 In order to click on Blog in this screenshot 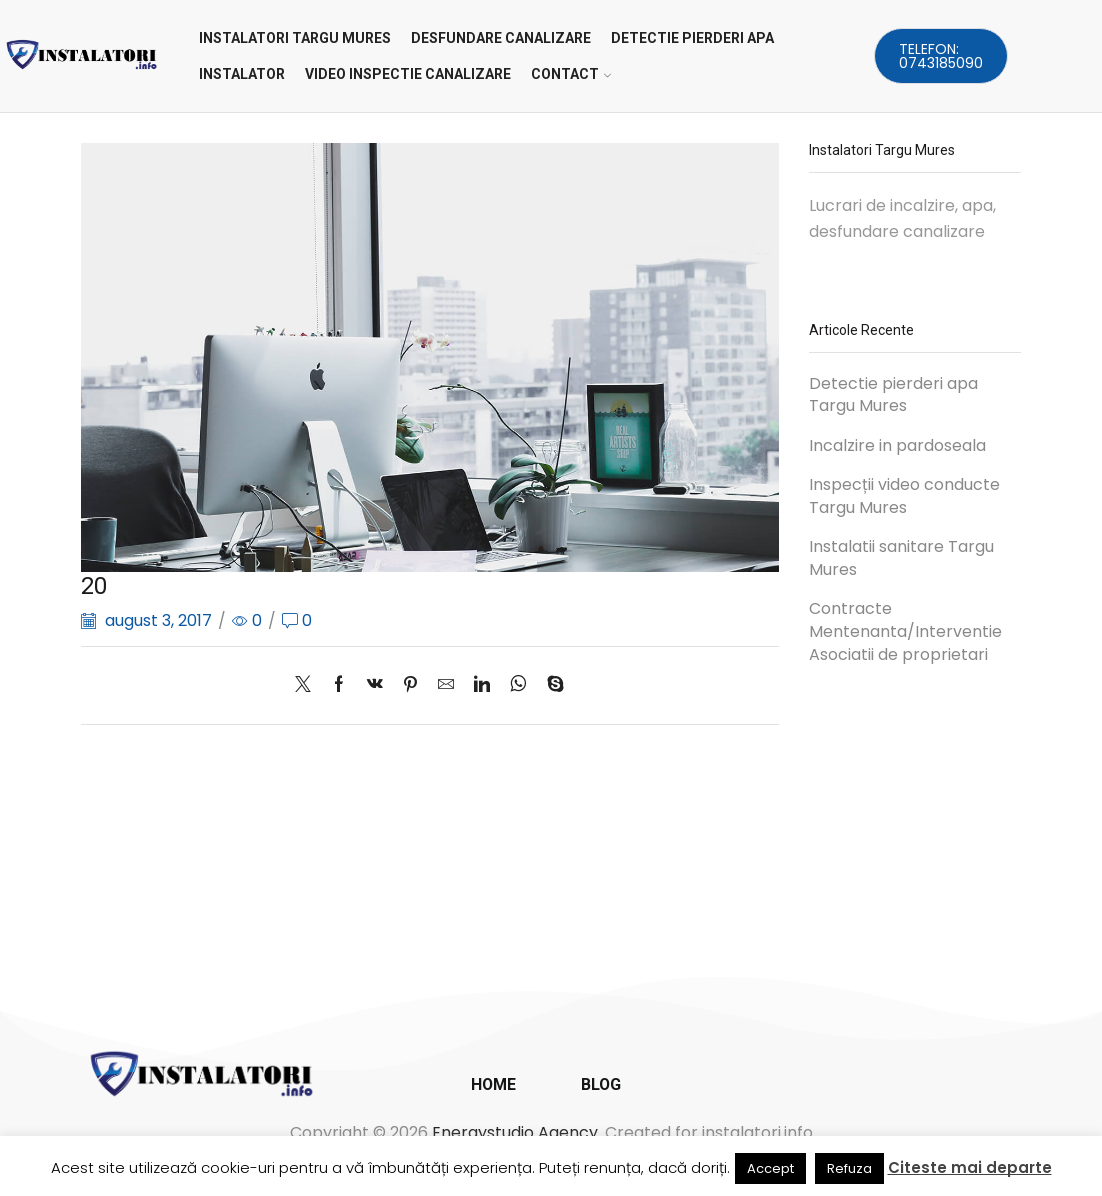, I will do `click(601, 1084)`.